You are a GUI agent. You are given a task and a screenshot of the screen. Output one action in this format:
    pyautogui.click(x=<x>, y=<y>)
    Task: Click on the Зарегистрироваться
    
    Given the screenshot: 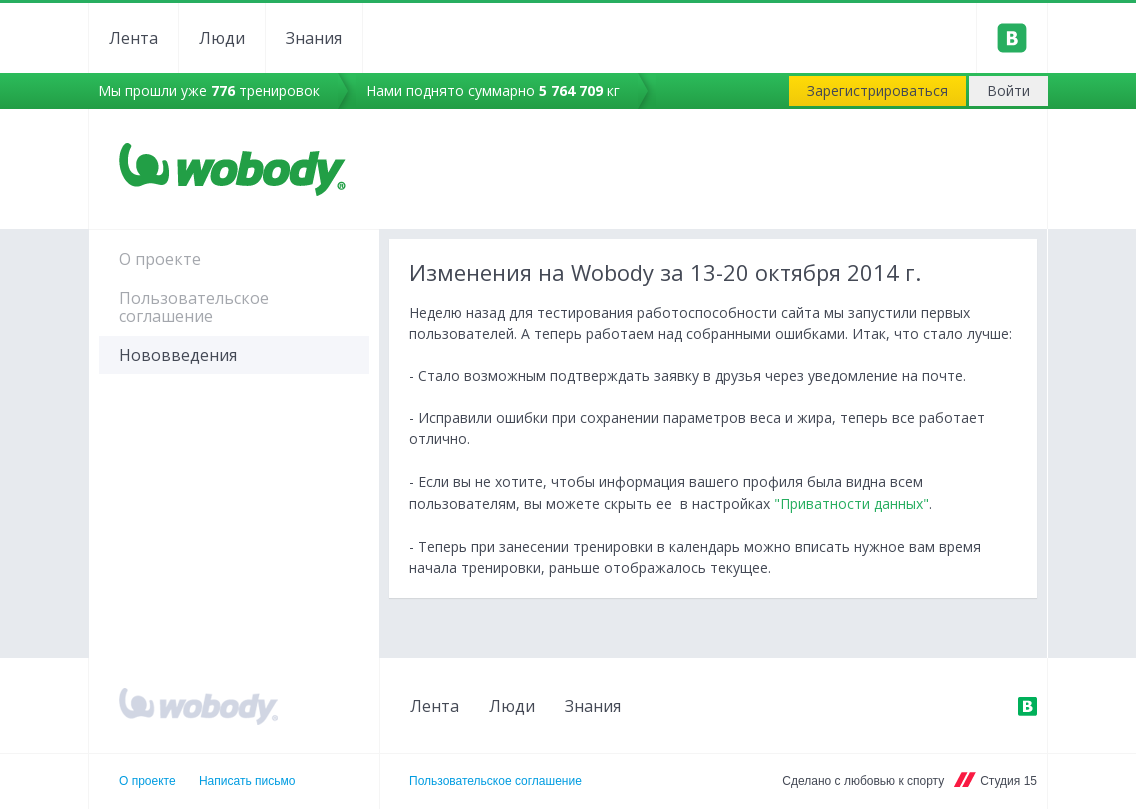 What is the action you would take?
    pyautogui.click(x=877, y=90)
    